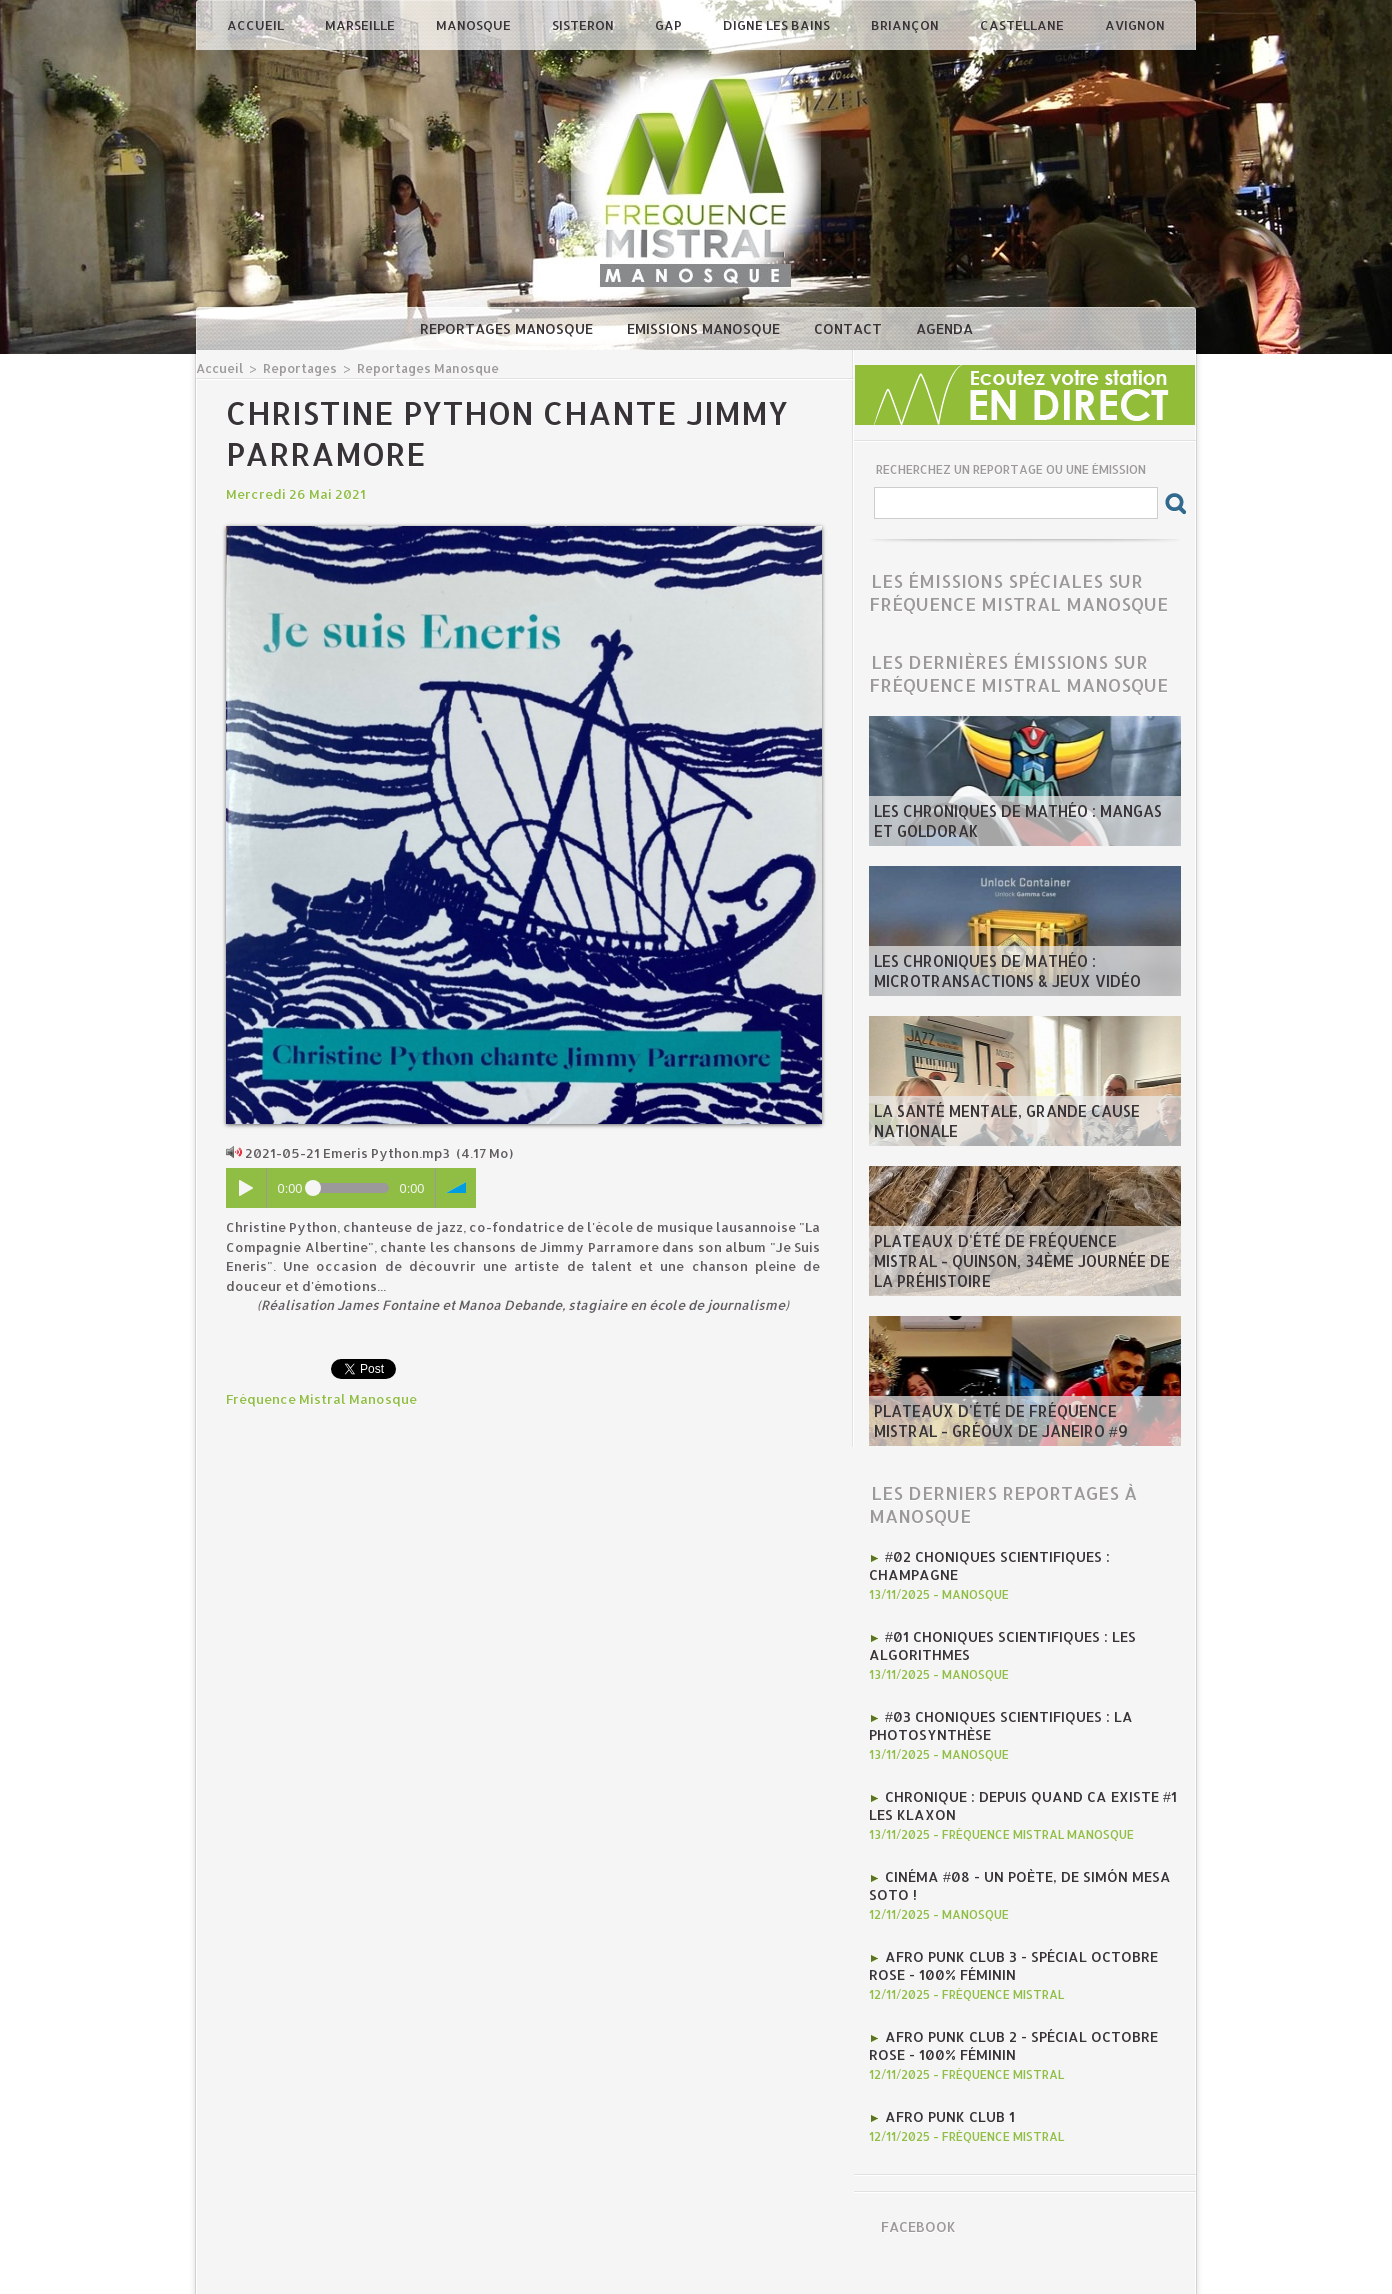 This screenshot has height=2294, width=1392. What do you see at coordinates (1135, 25) in the screenshot?
I see `Avignon` at bounding box center [1135, 25].